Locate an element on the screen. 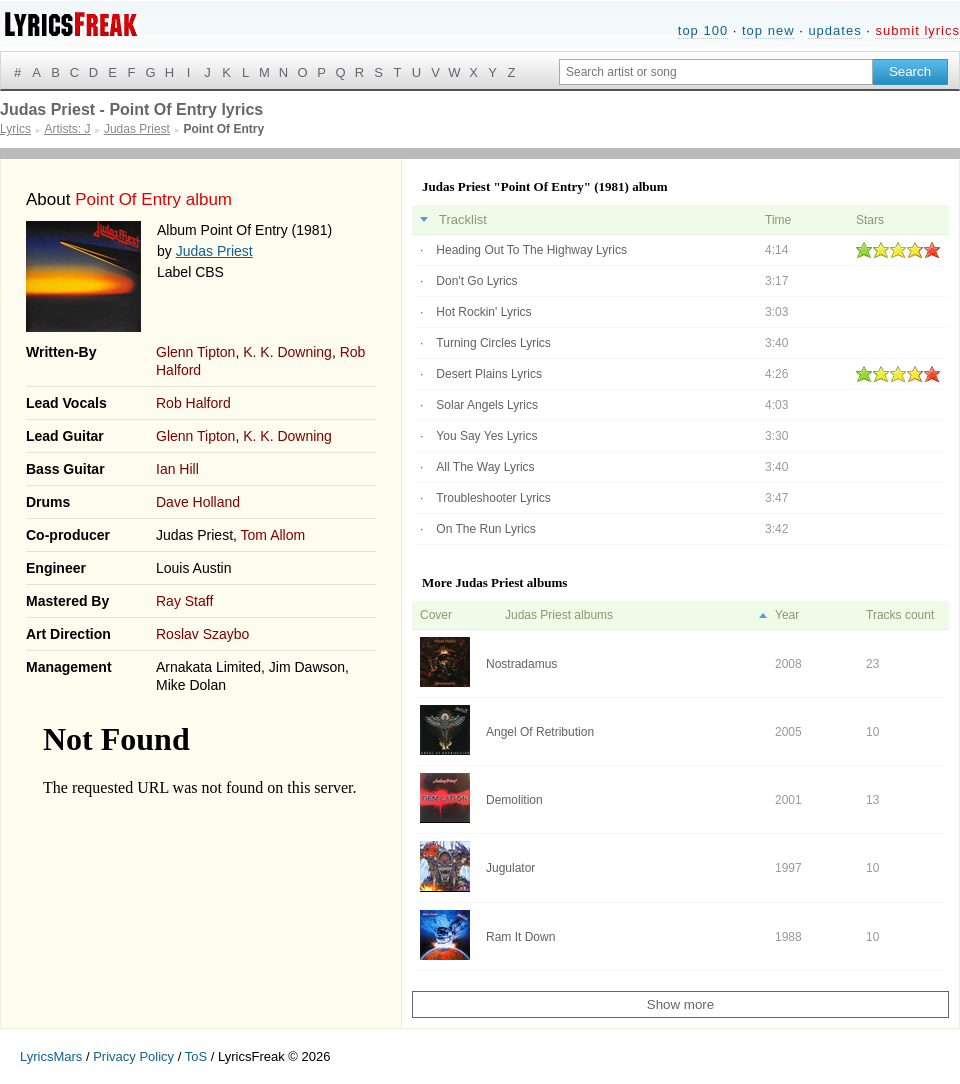 The image size is (960, 1084). Privacy Policy is located at coordinates (133, 1056).